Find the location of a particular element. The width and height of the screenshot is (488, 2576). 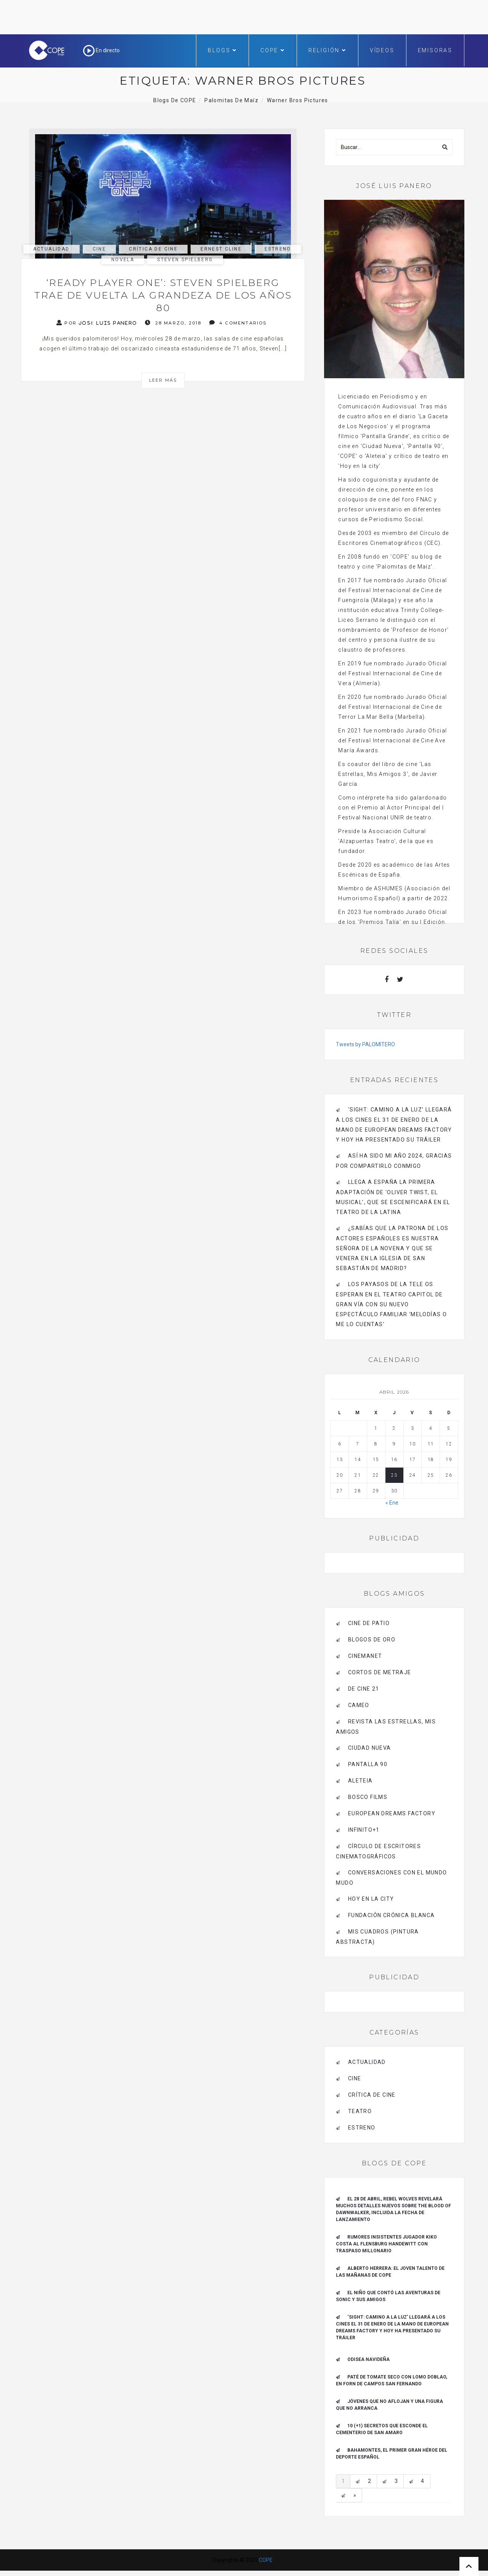

HOY EN LA CITY is located at coordinates (371, 1899).